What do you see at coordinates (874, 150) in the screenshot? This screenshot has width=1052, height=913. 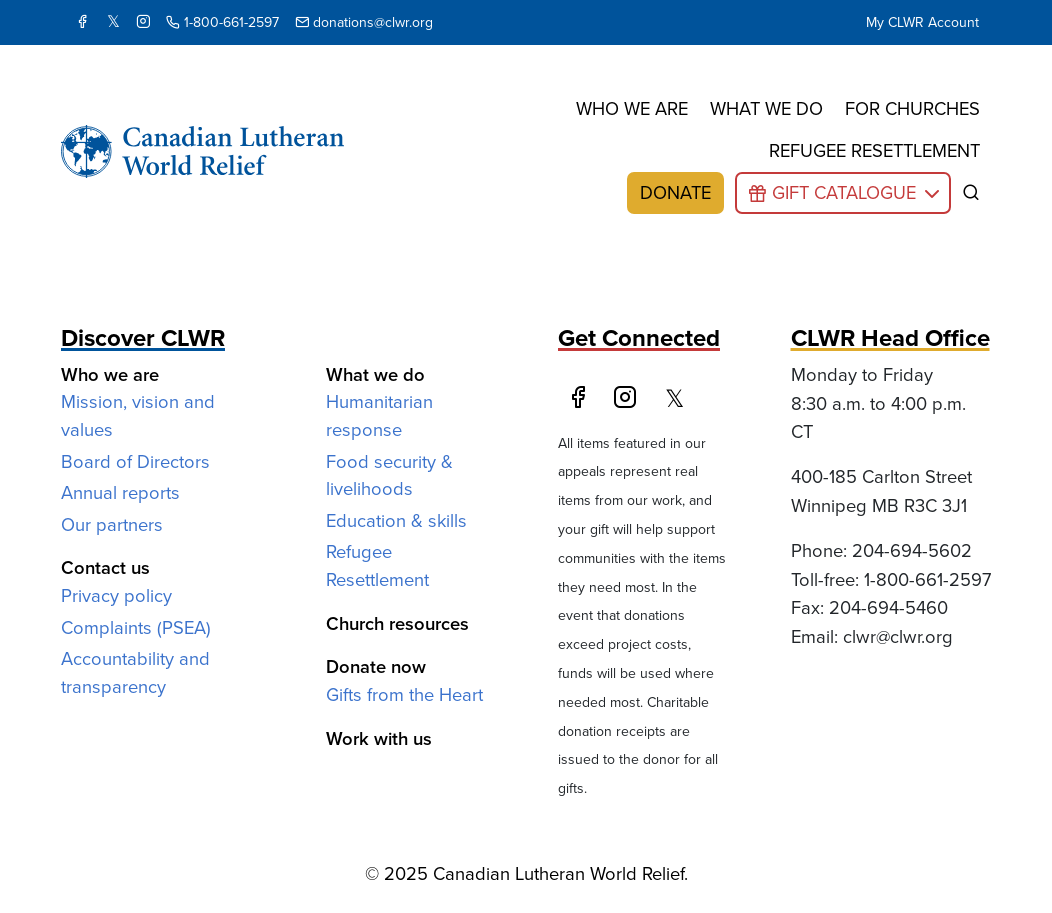 I see `Refugee resettlement` at bounding box center [874, 150].